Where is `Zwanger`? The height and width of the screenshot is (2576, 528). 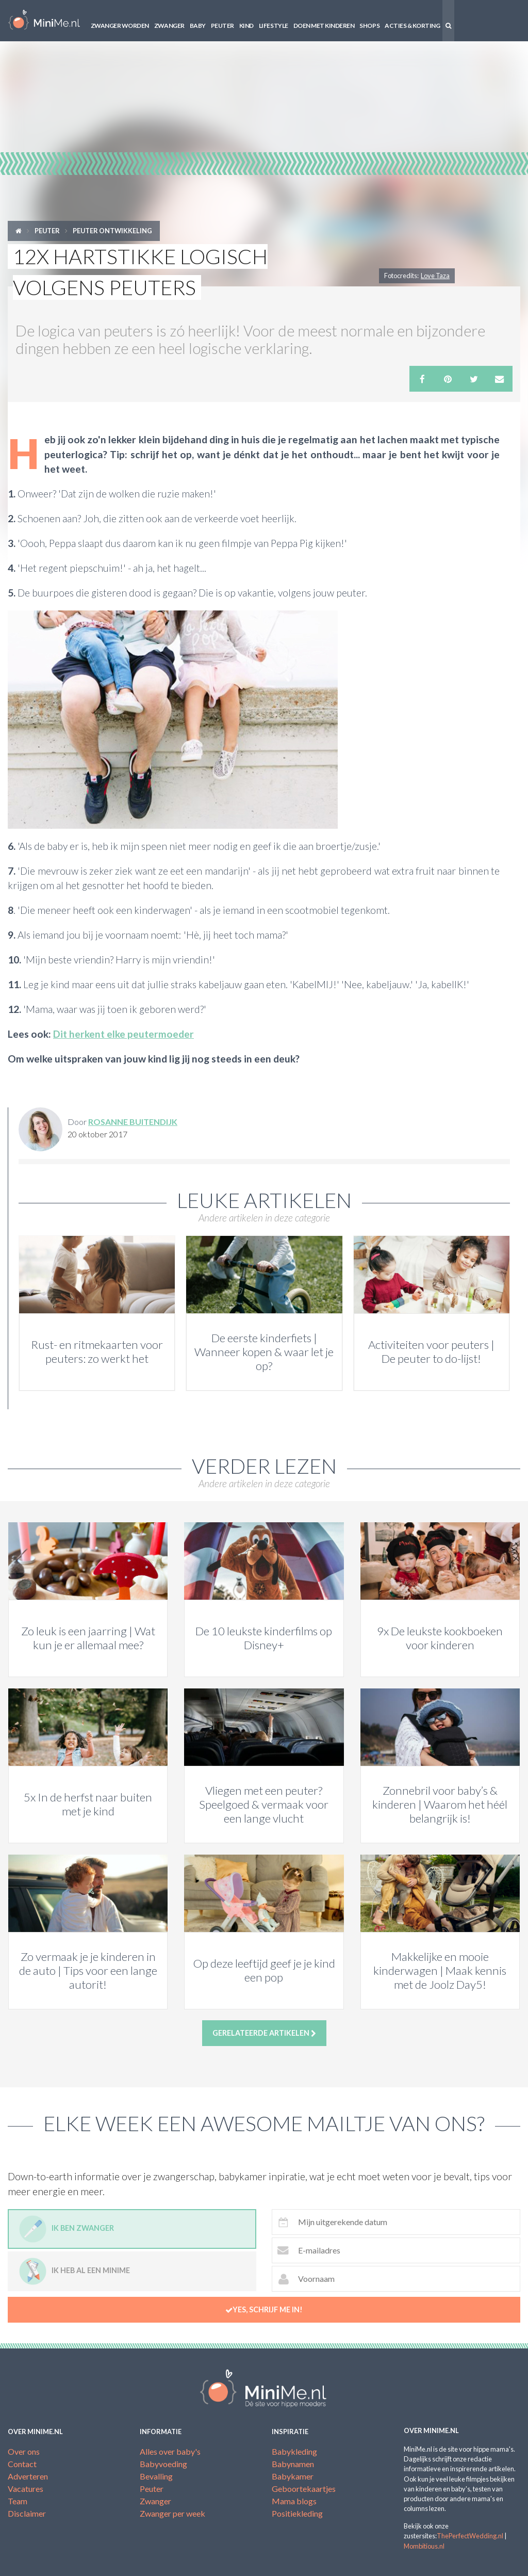 Zwanger is located at coordinates (169, 25).